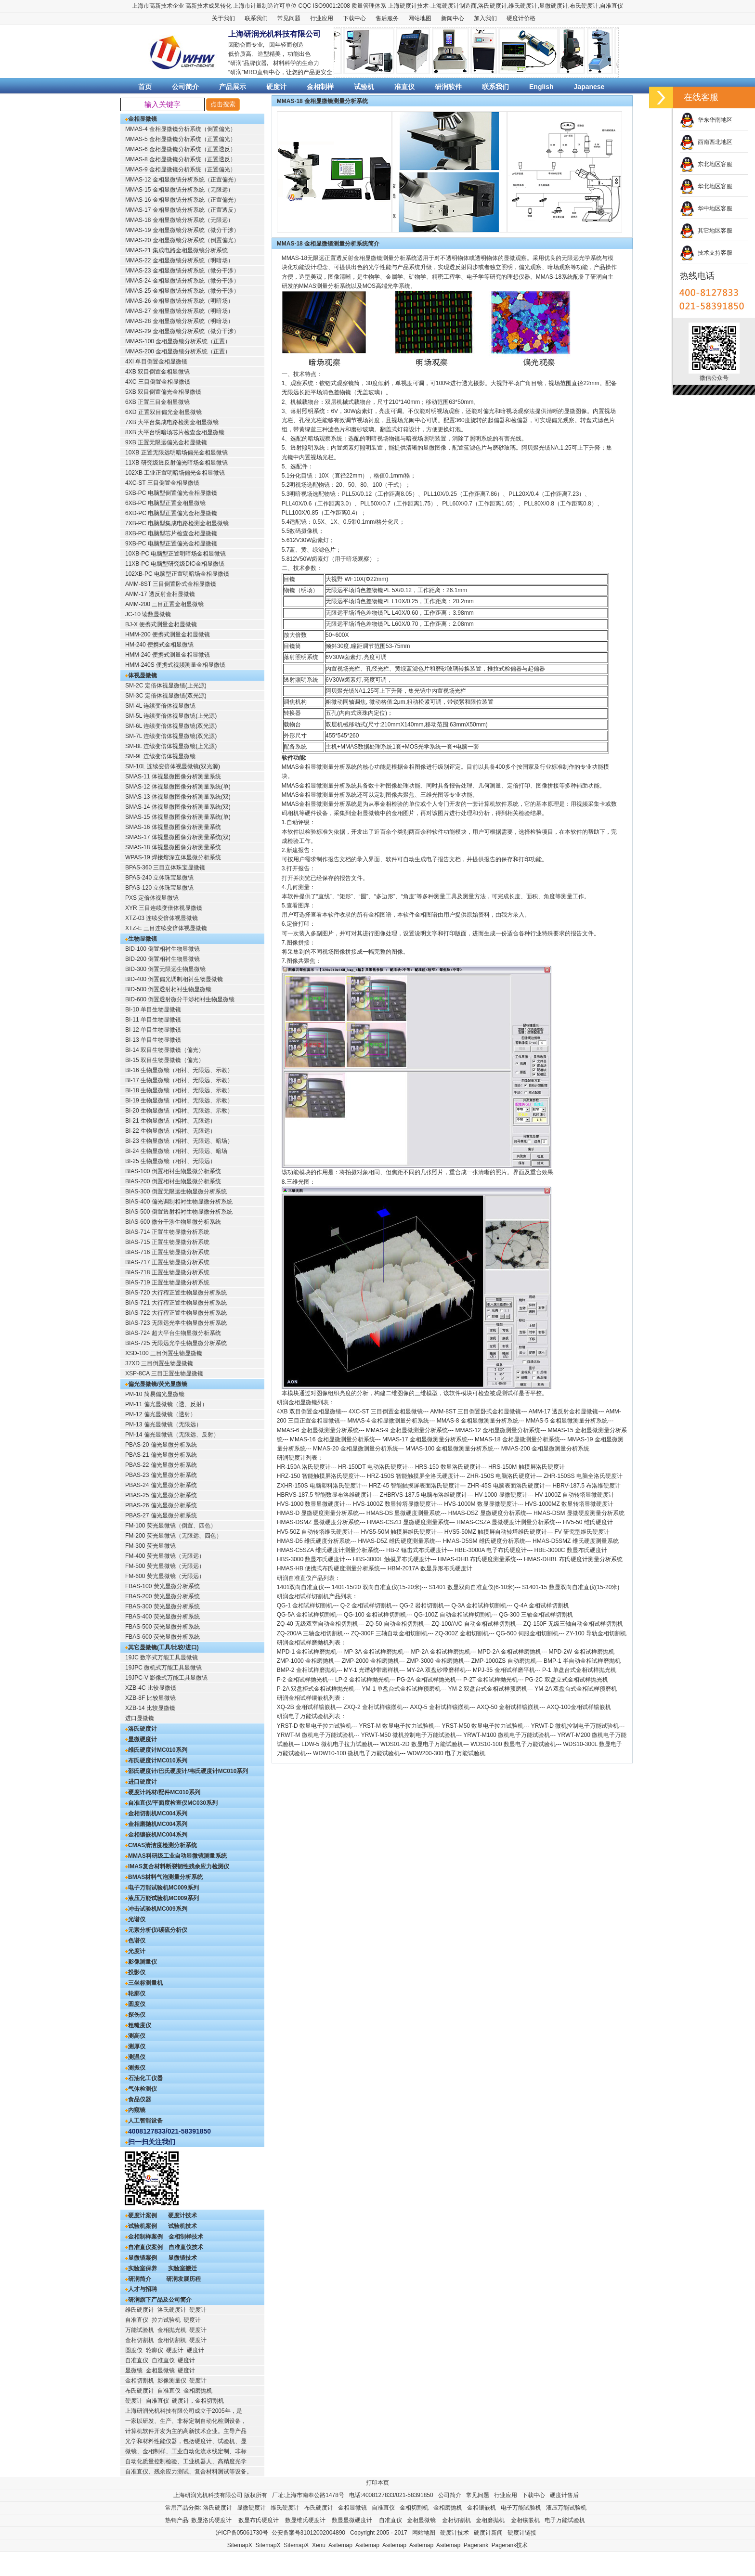 Image resolution: width=755 pixels, height=2576 pixels. What do you see at coordinates (570, 1550) in the screenshot?
I see `HBE-3000C 数显布氏硬度计` at bounding box center [570, 1550].